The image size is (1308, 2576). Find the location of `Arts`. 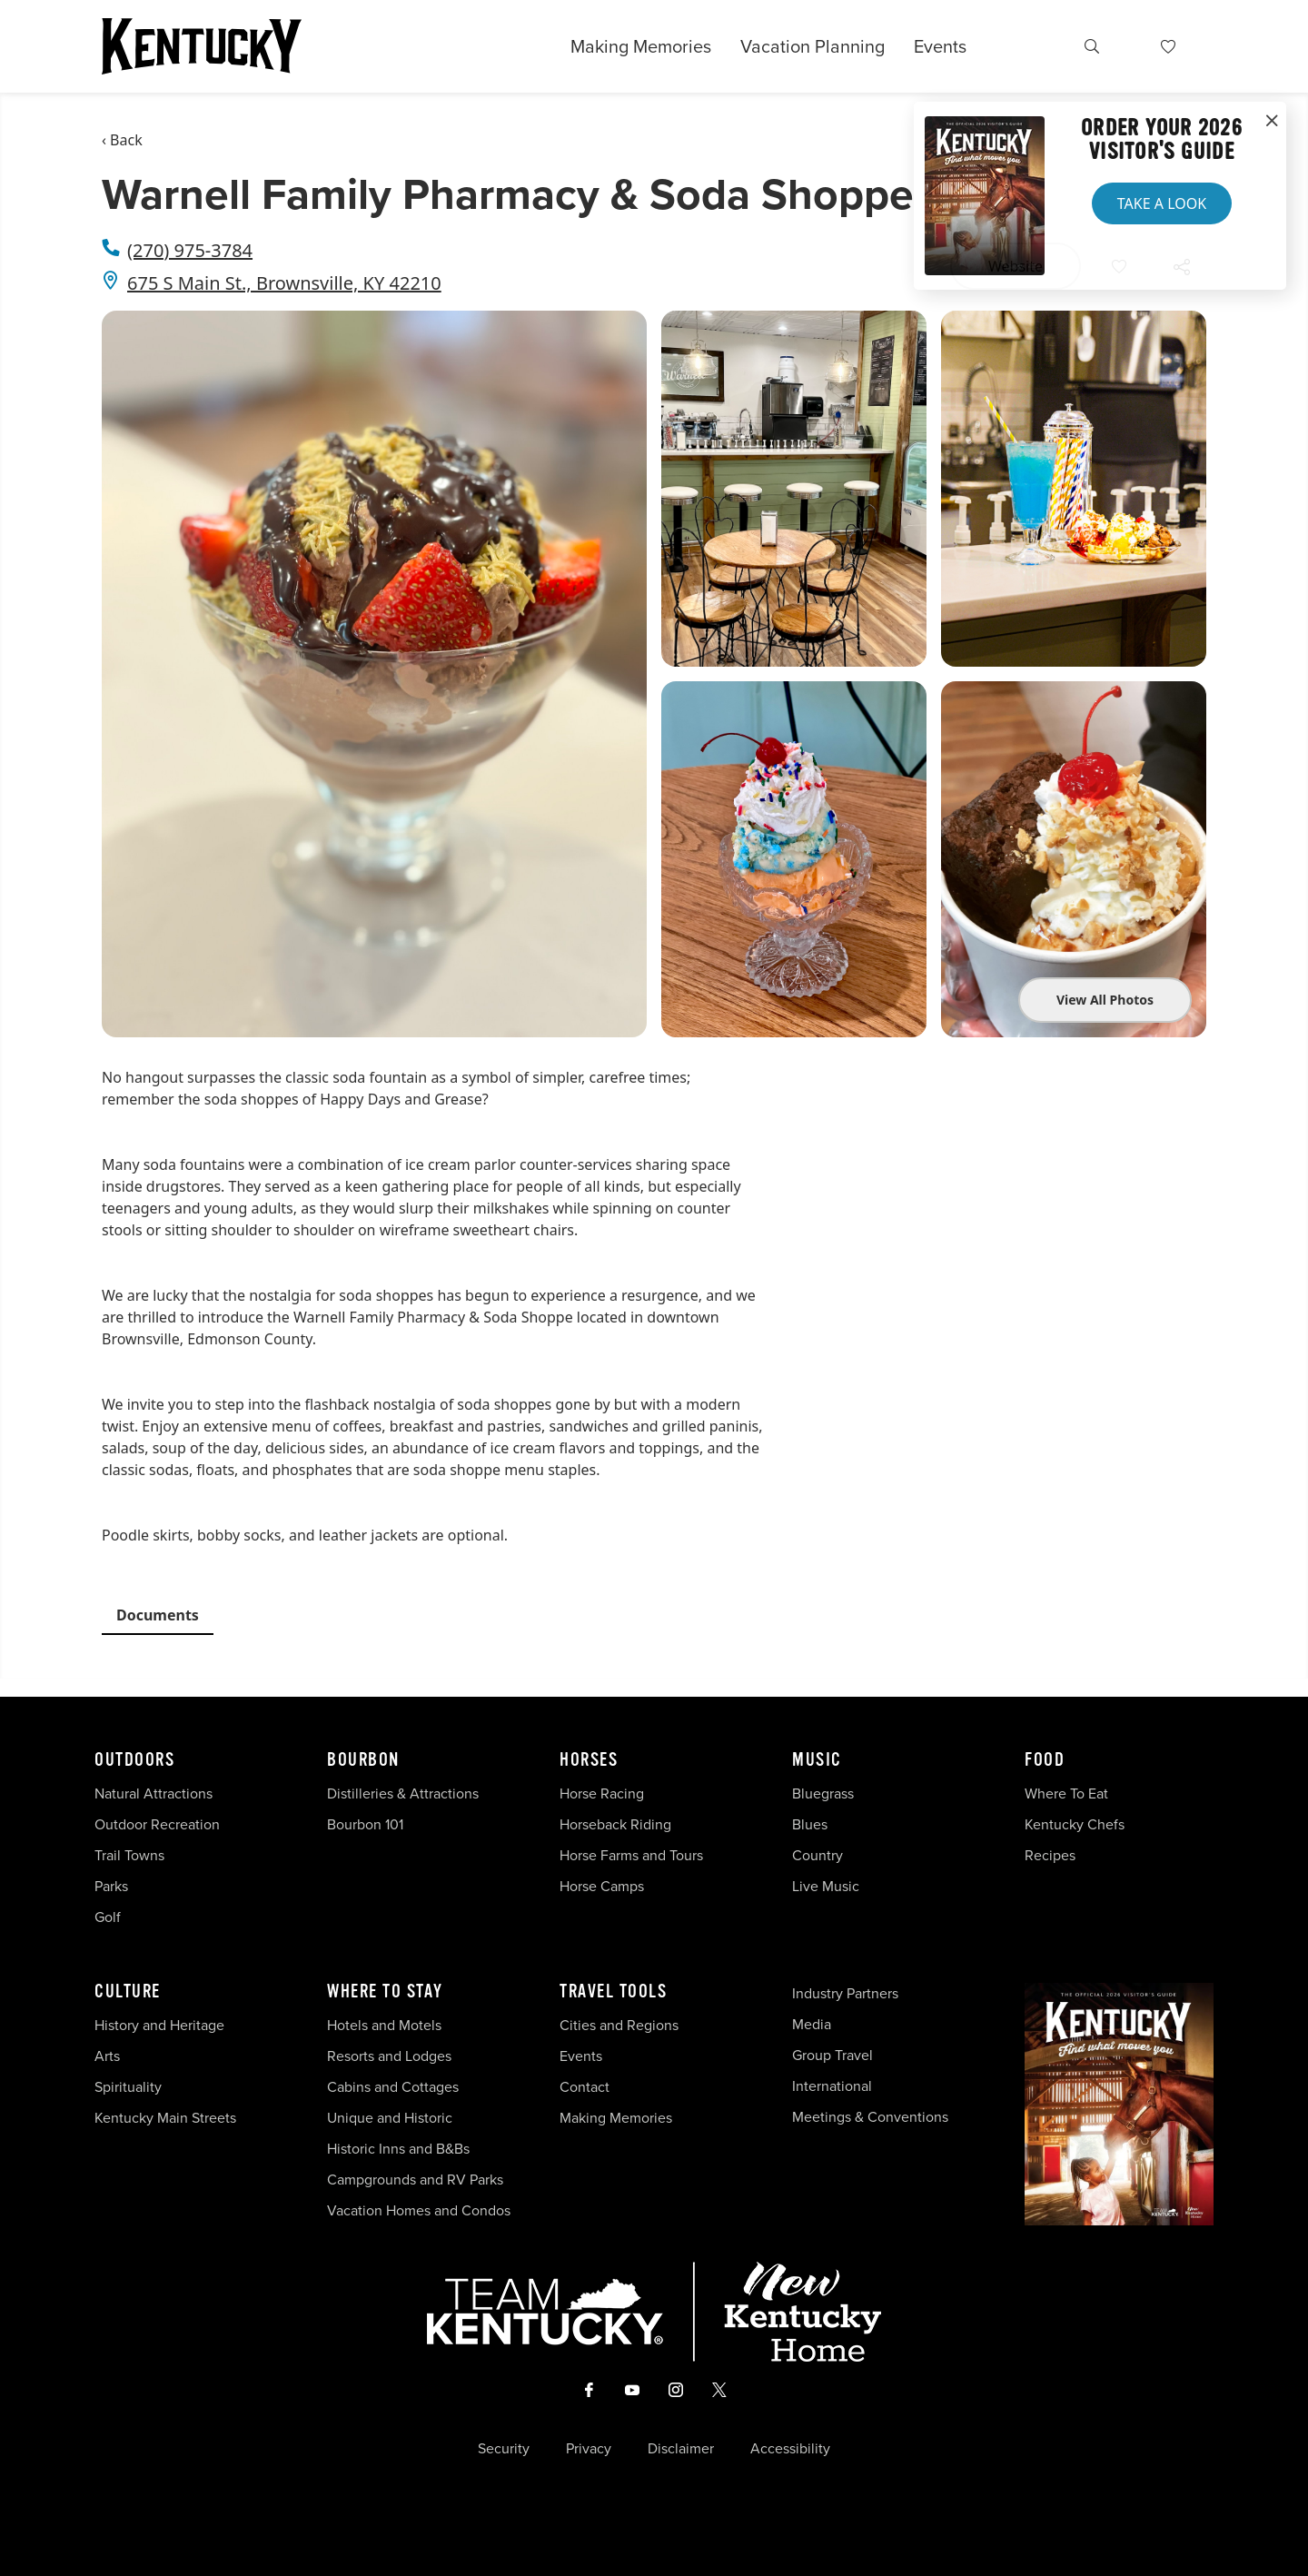

Arts is located at coordinates (107, 2056).